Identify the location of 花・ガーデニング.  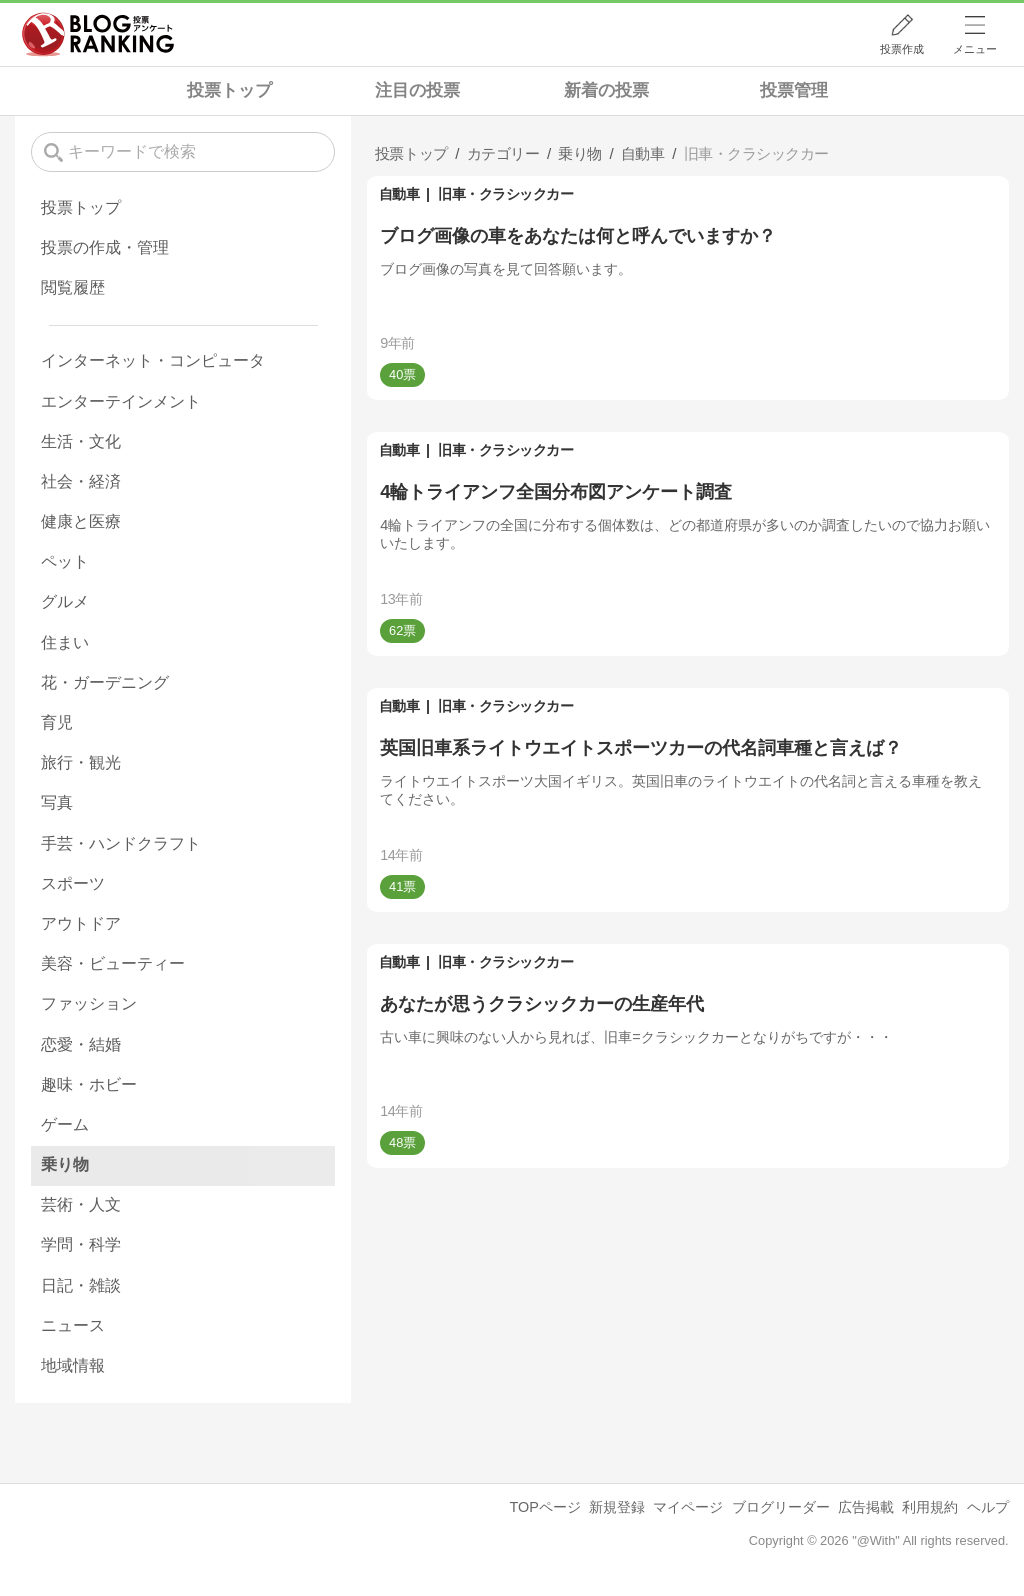
(105, 682).